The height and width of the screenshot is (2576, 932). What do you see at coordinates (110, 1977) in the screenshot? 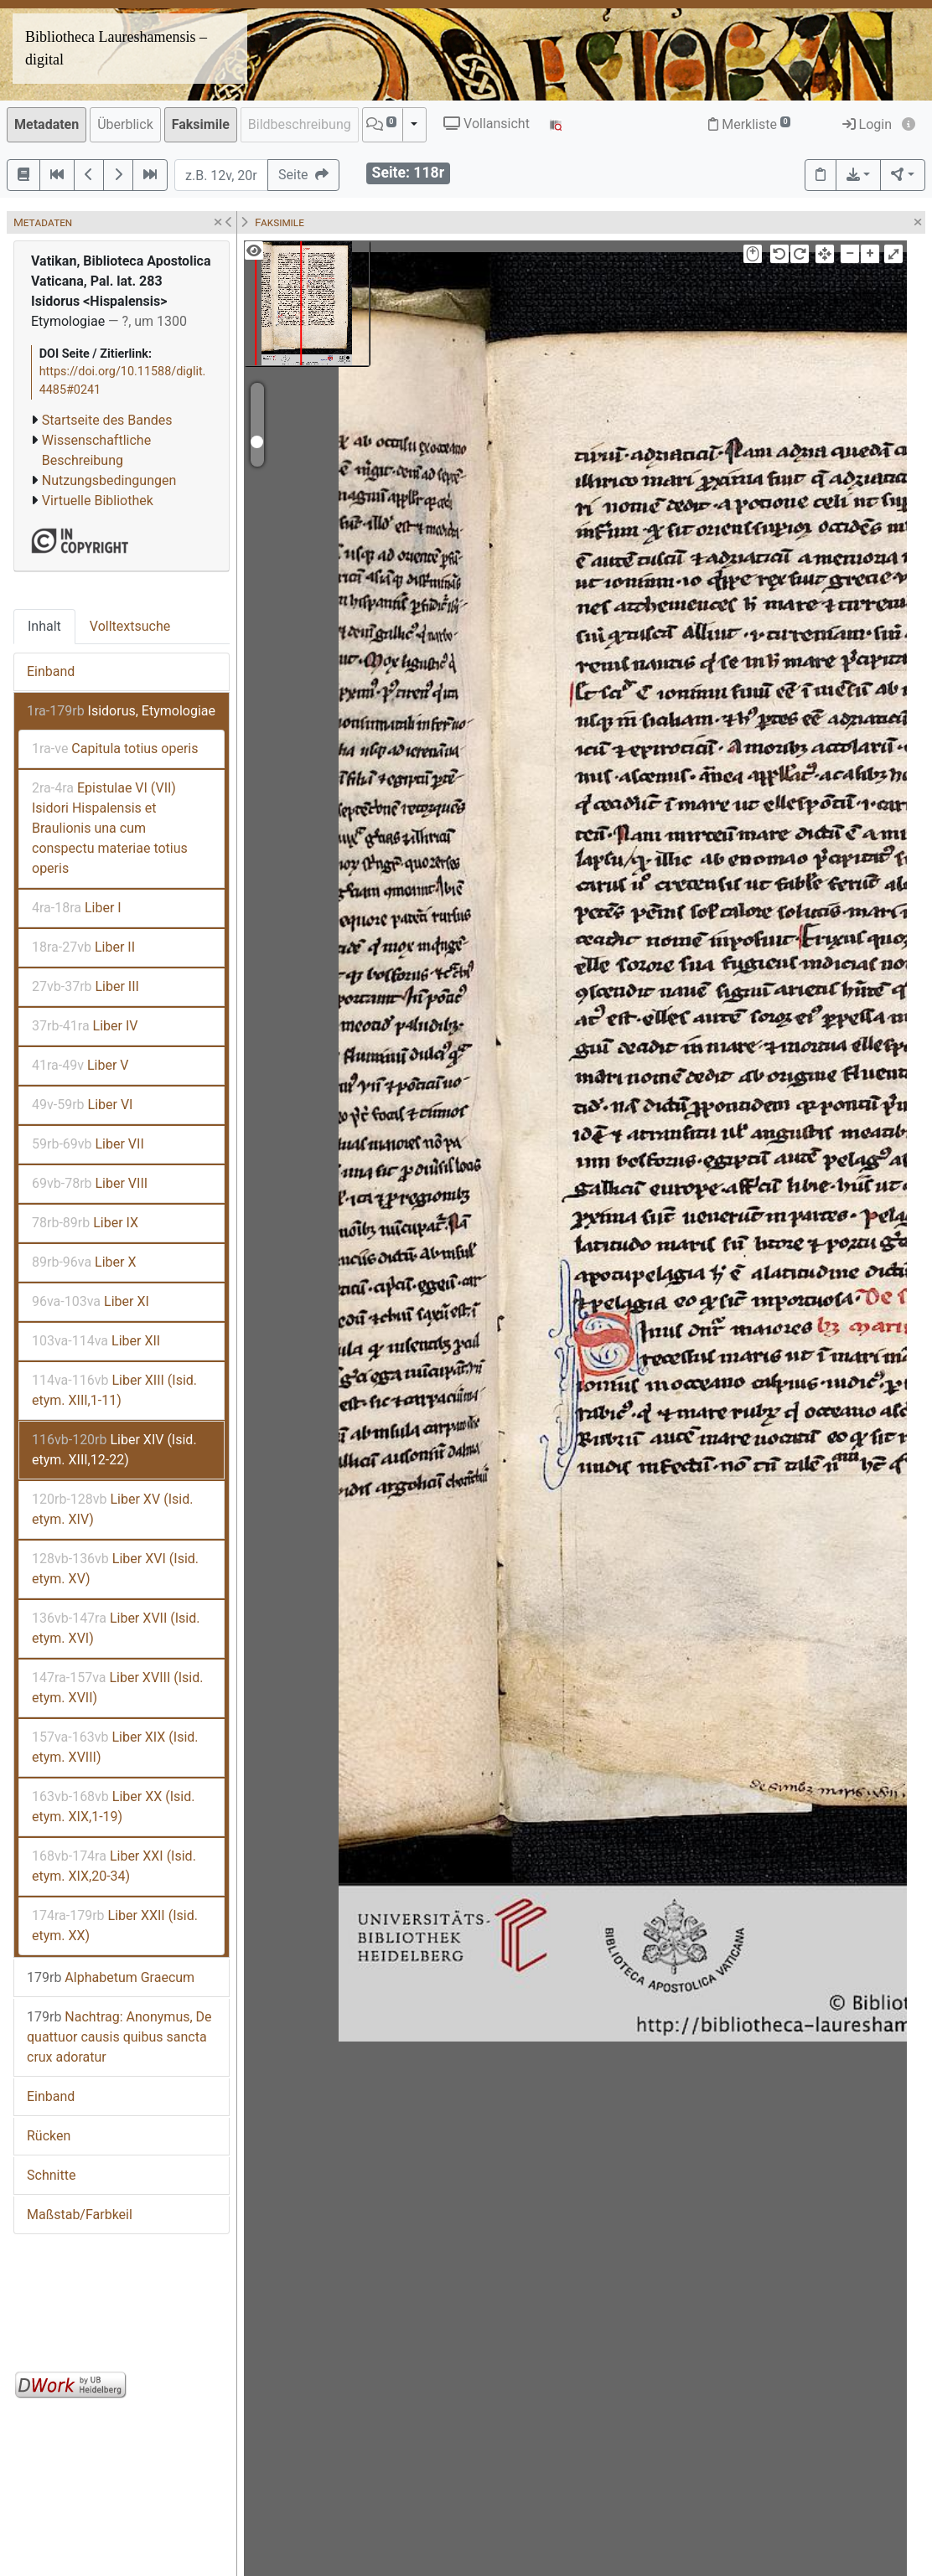
I see `Alphabetum Graecum` at bounding box center [110, 1977].